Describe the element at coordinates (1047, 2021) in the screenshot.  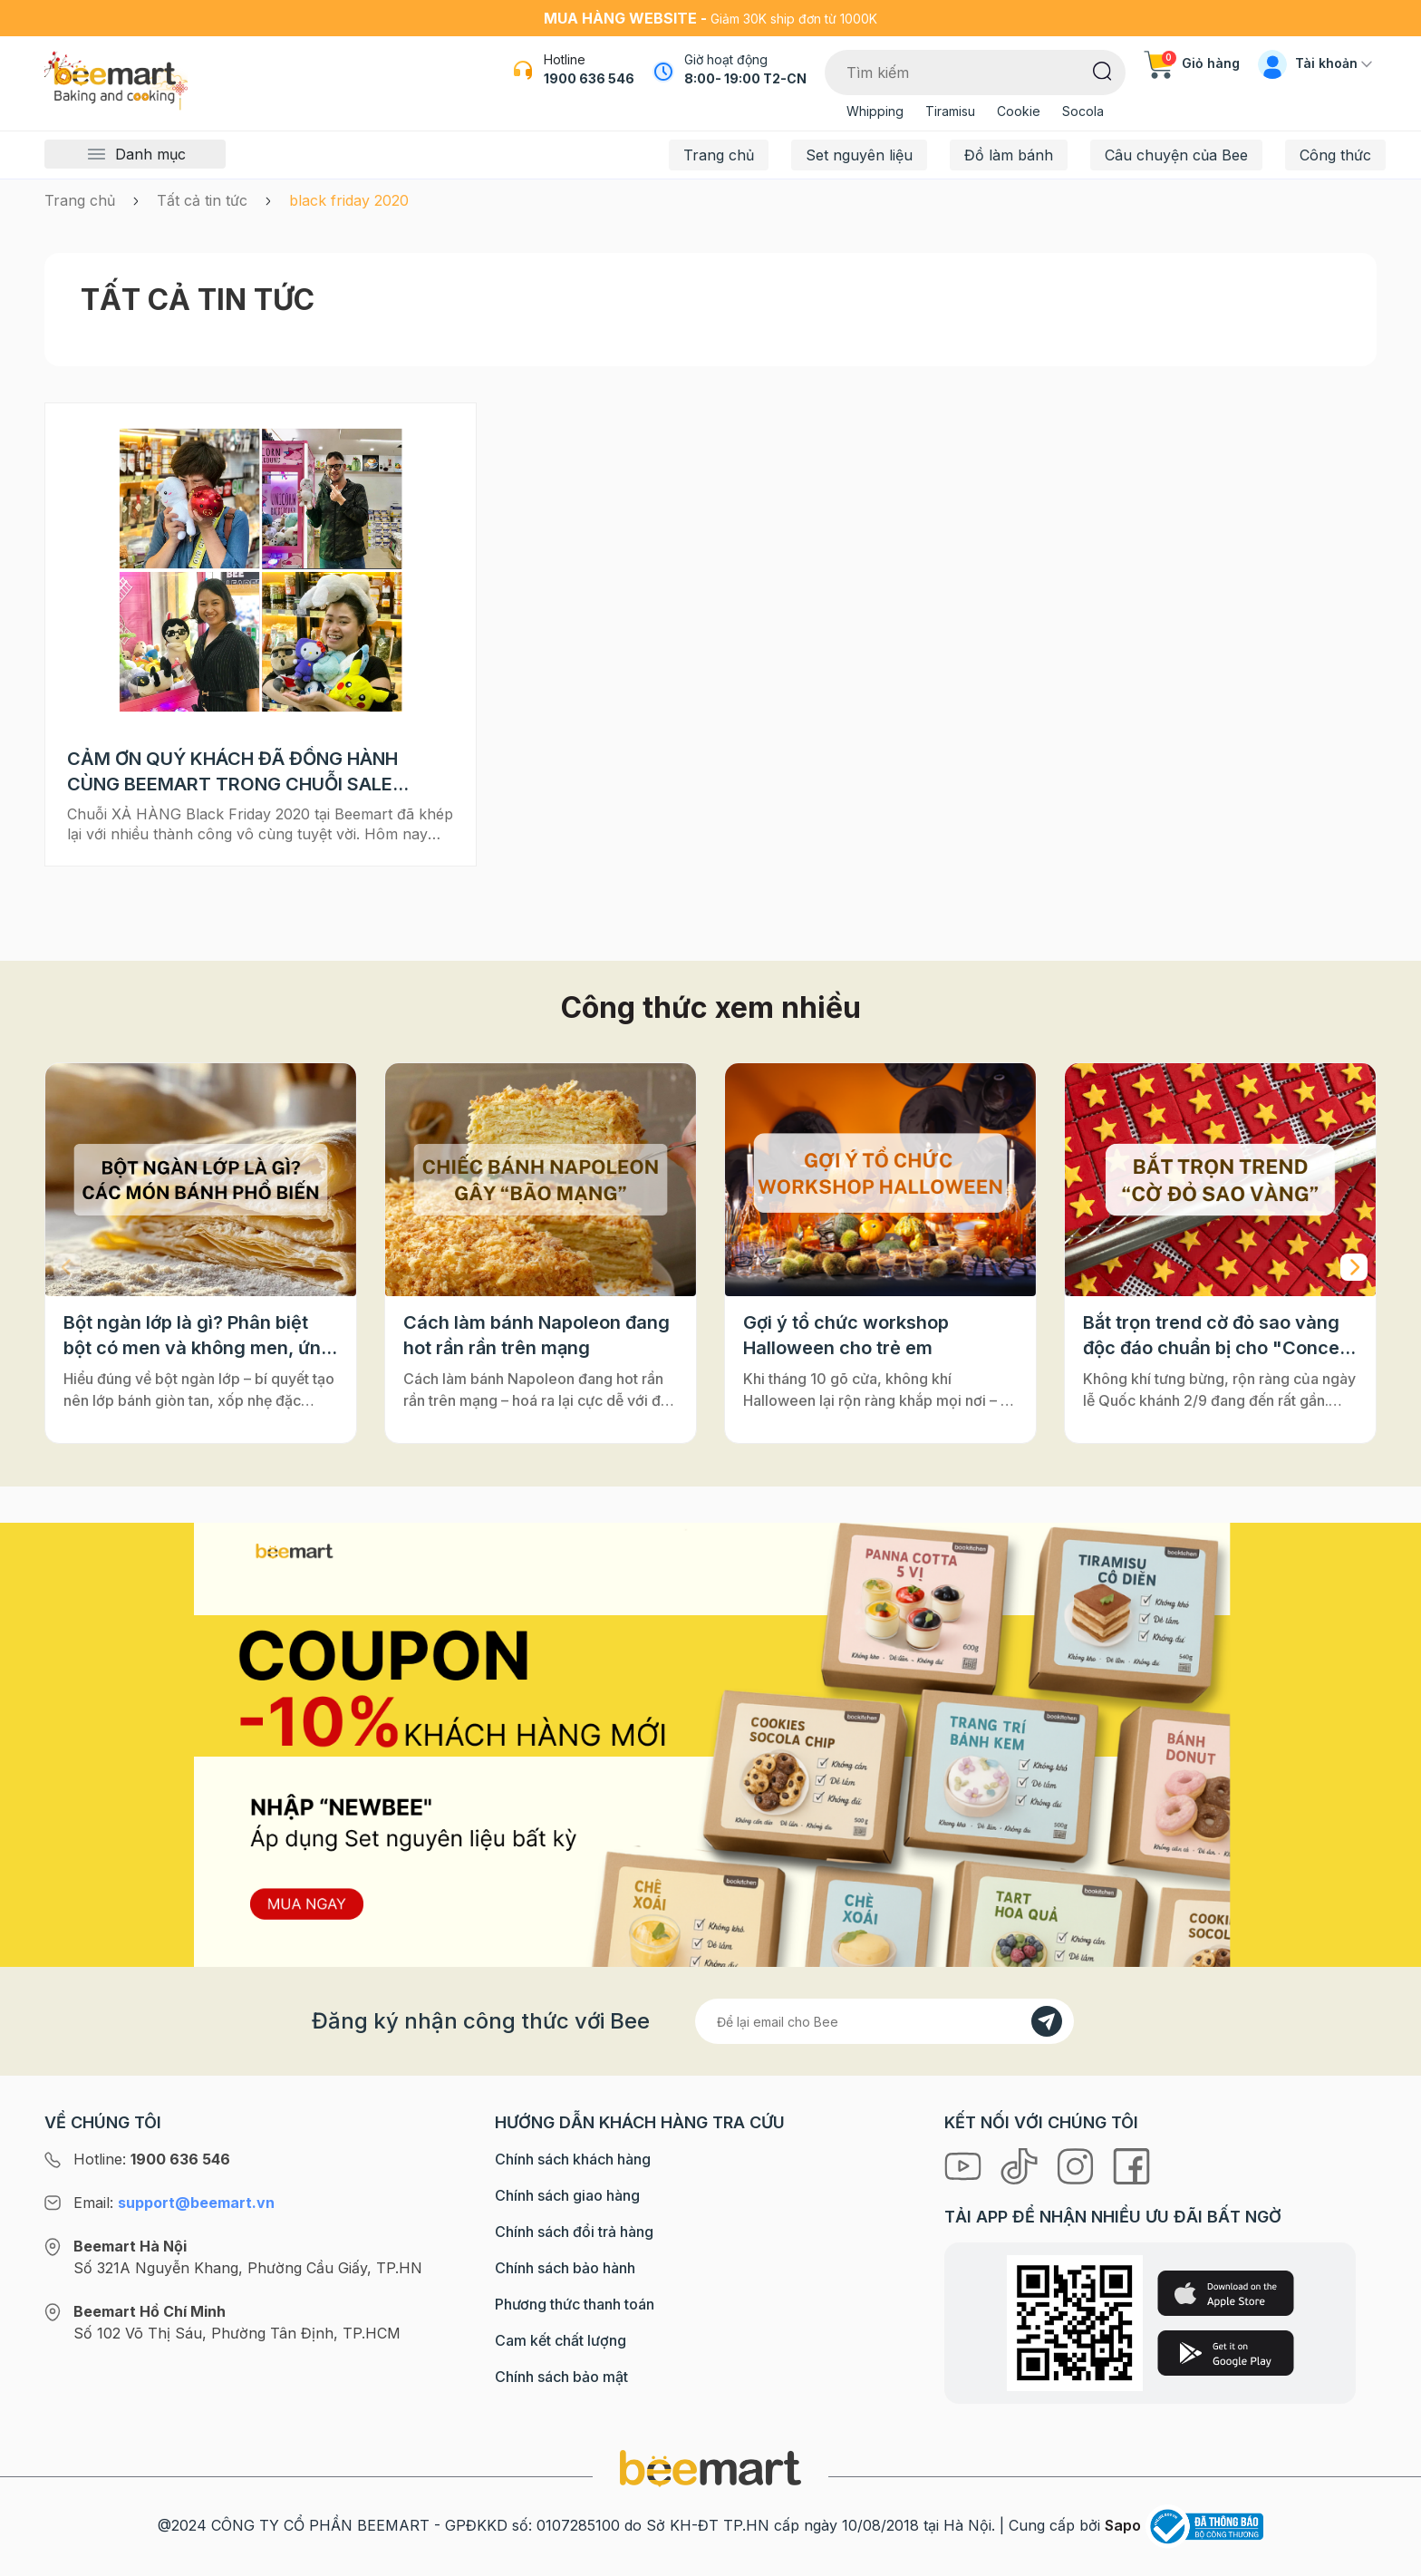
I see `[Đăng kí]` at that location.